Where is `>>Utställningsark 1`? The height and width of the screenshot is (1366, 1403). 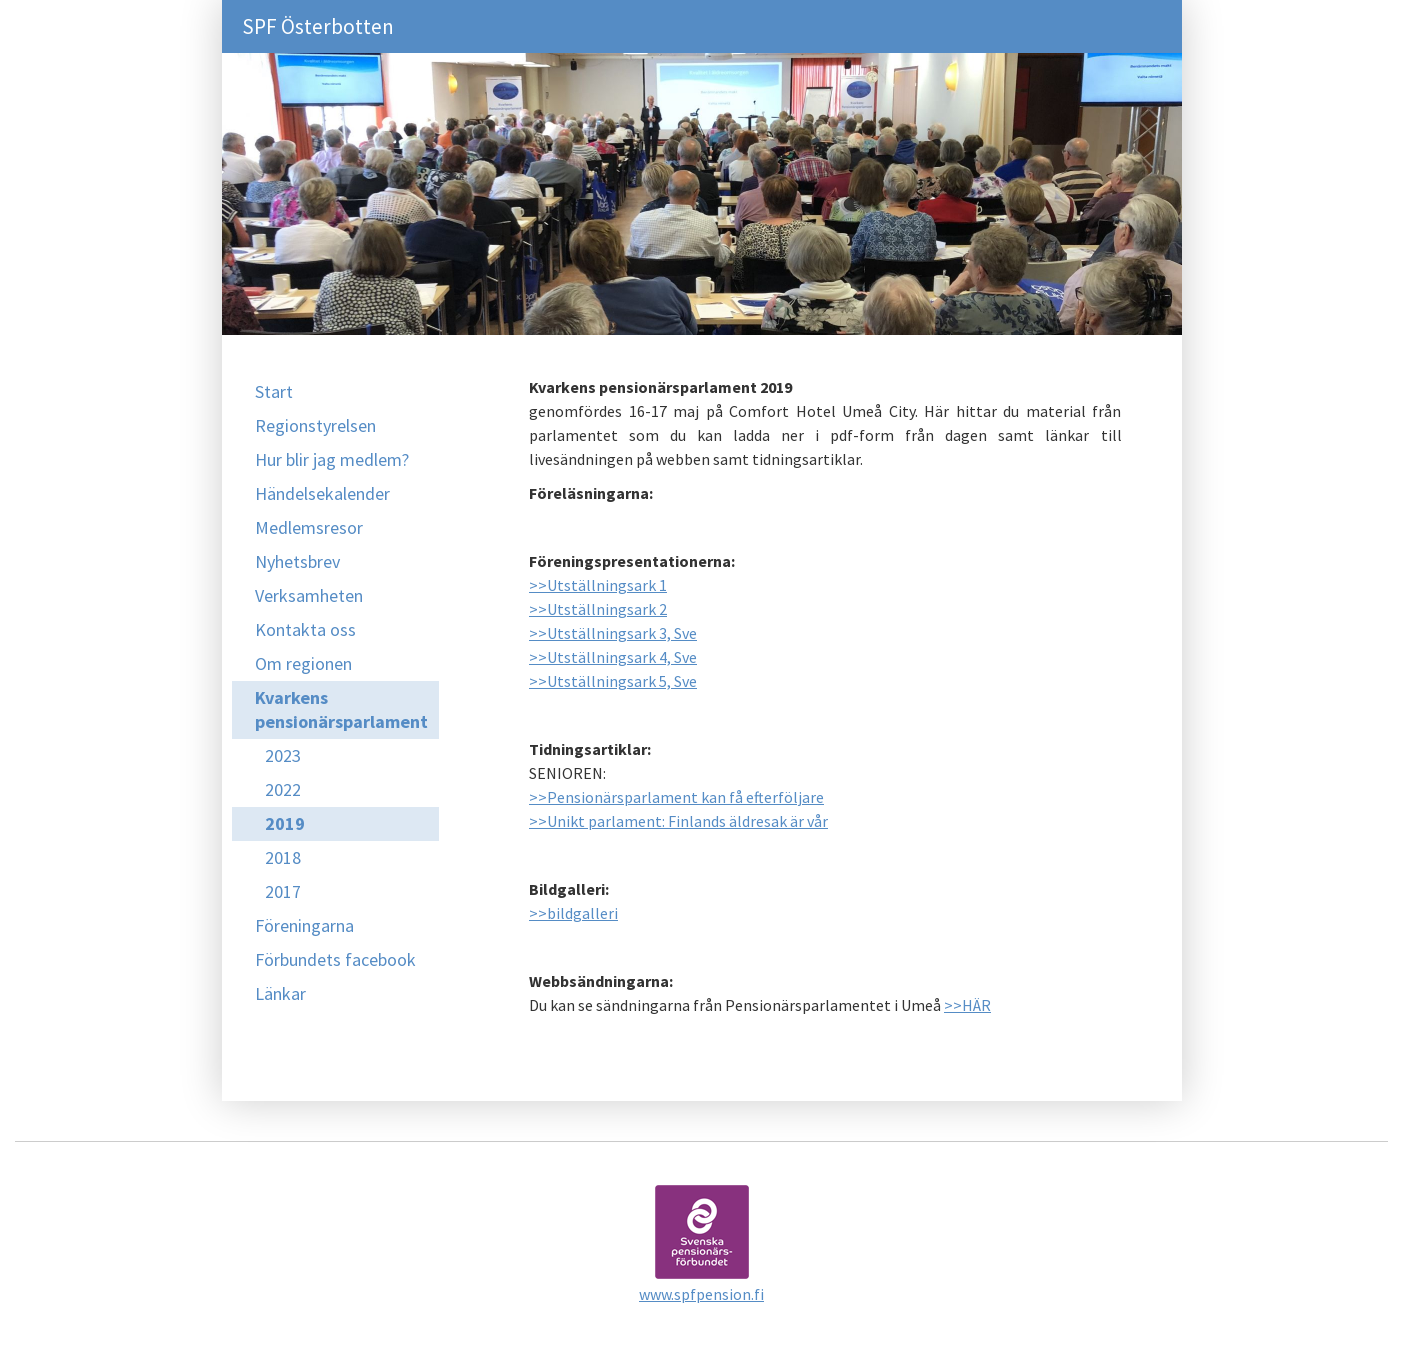
>>Utställningsark 1 is located at coordinates (598, 585).